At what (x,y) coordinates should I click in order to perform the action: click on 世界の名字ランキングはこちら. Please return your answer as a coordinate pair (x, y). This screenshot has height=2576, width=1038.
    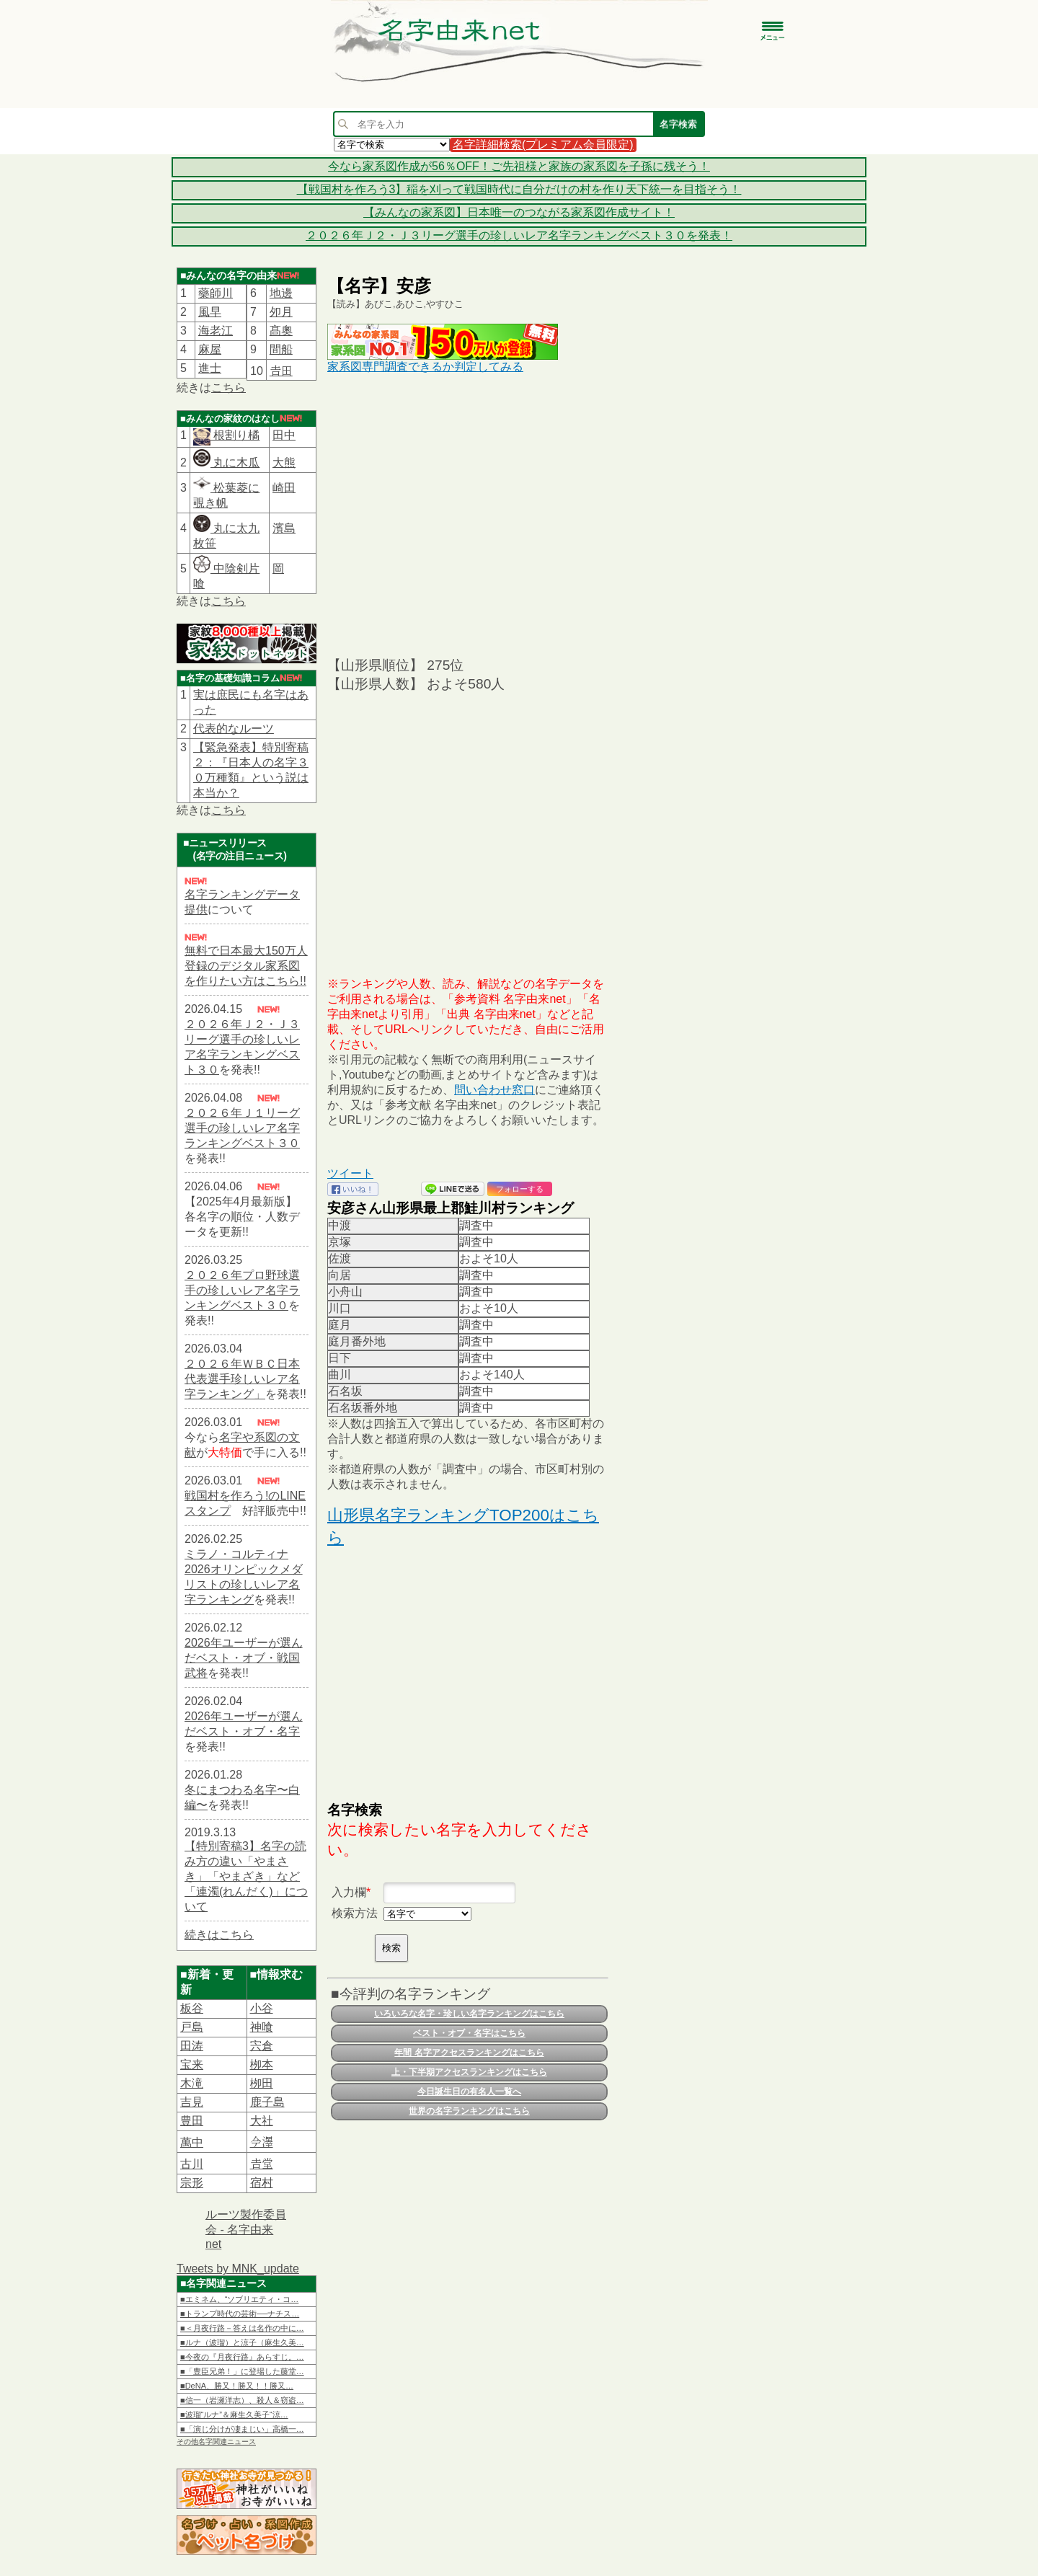
    Looking at the image, I should click on (469, 2111).